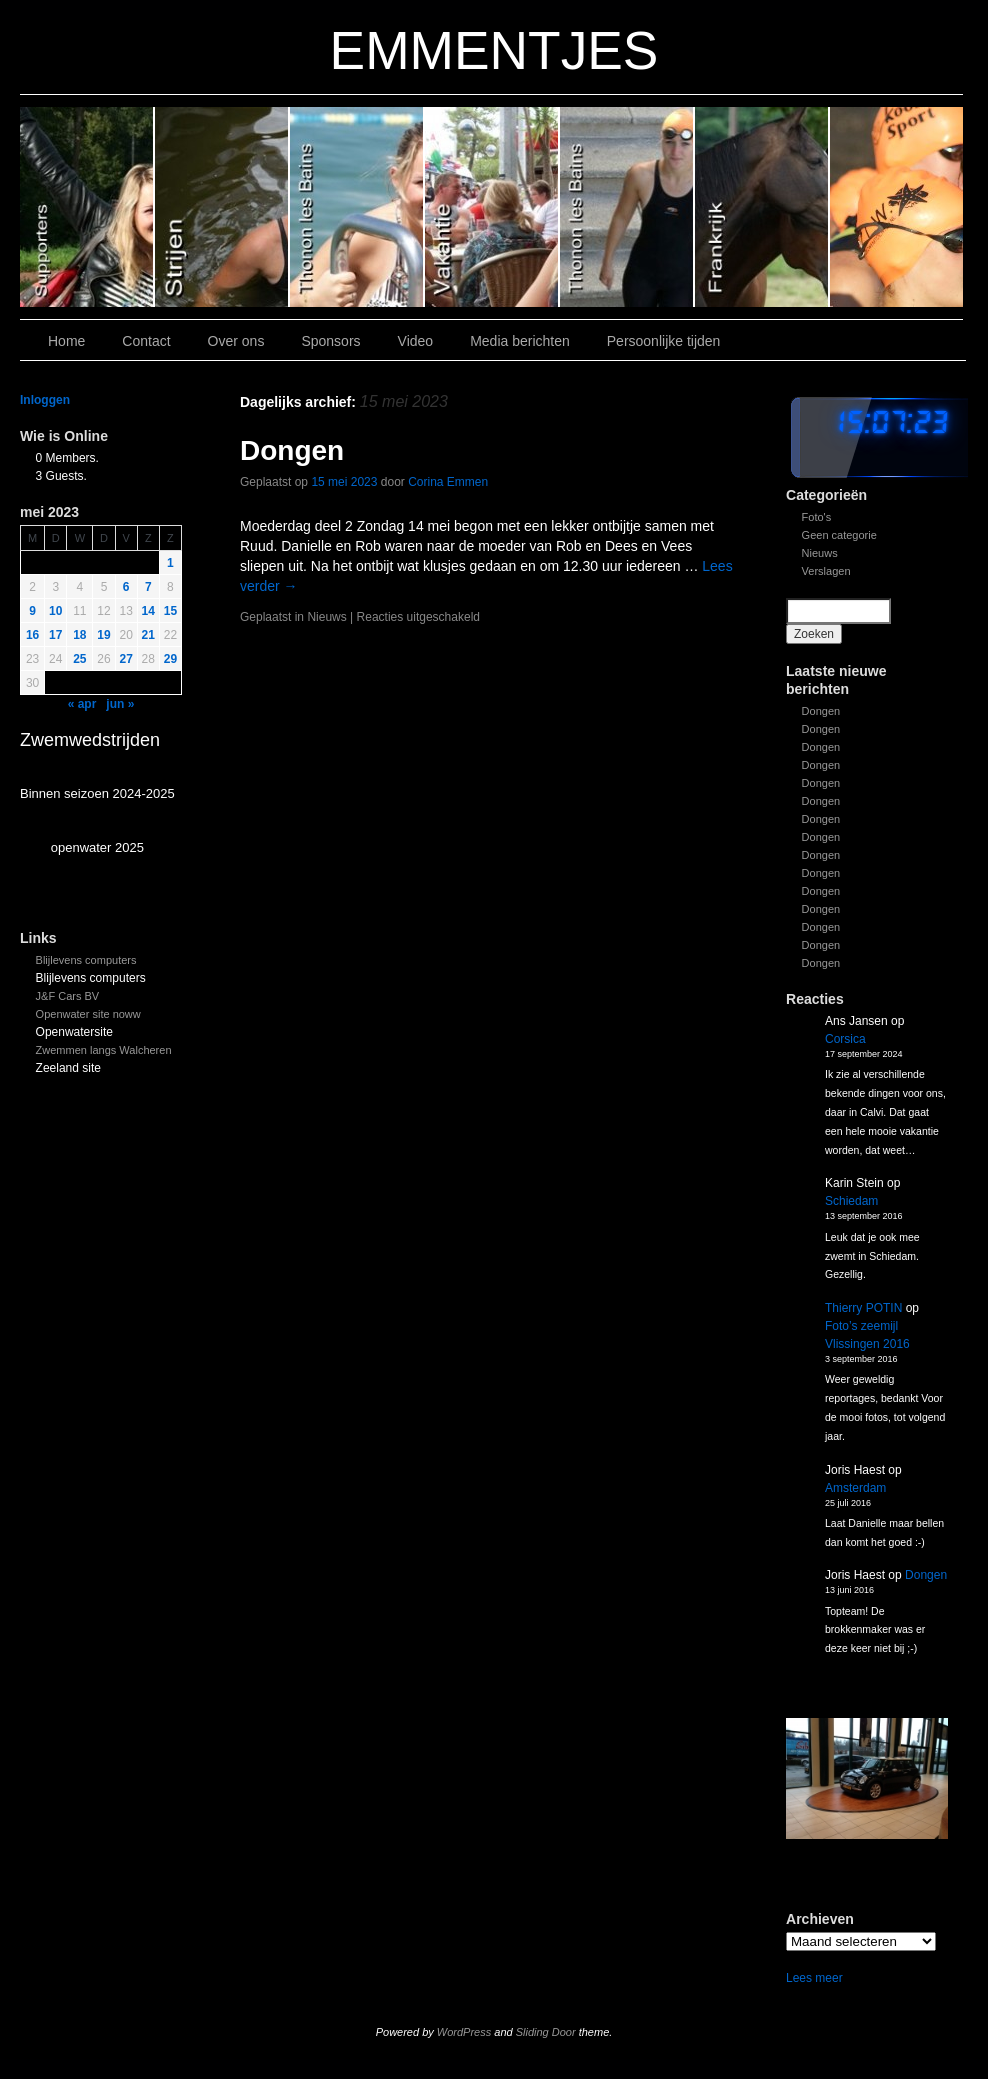 The height and width of the screenshot is (2079, 988). What do you see at coordinates (32, 611) in the screenshot?
I see `9 [Bericht gepubliceerd op 8 May 2023]` at bounding box center [32, 611].